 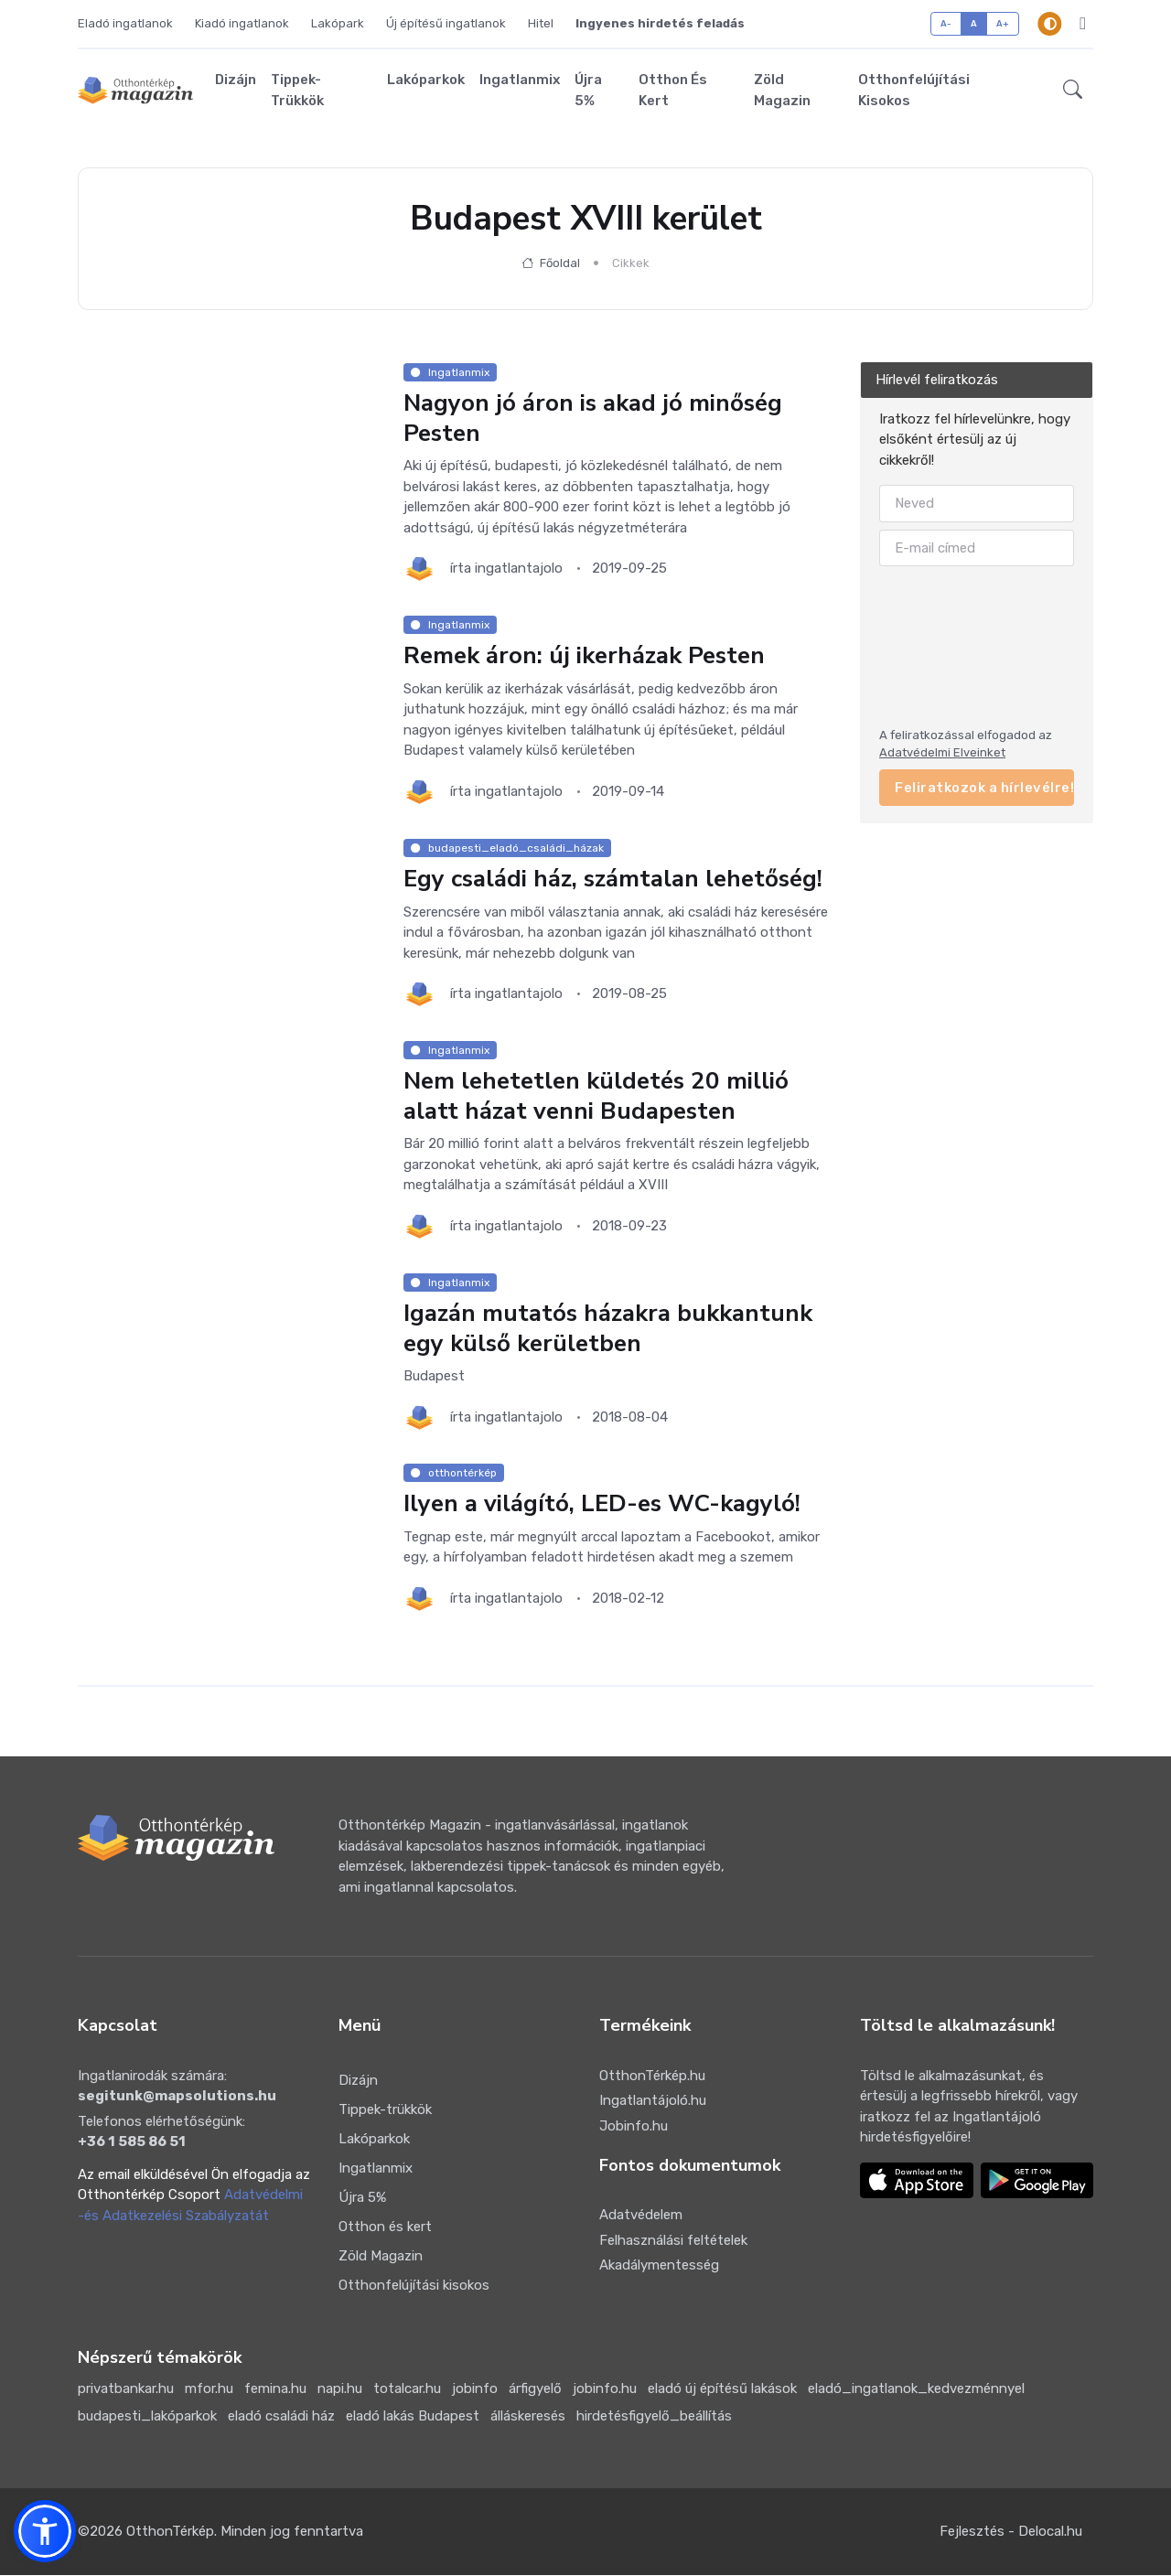 What do you see at coordinates (633, 2127) in the screenshot?
I see `Jobinfo.hu` at bounding box center [633, 2127].